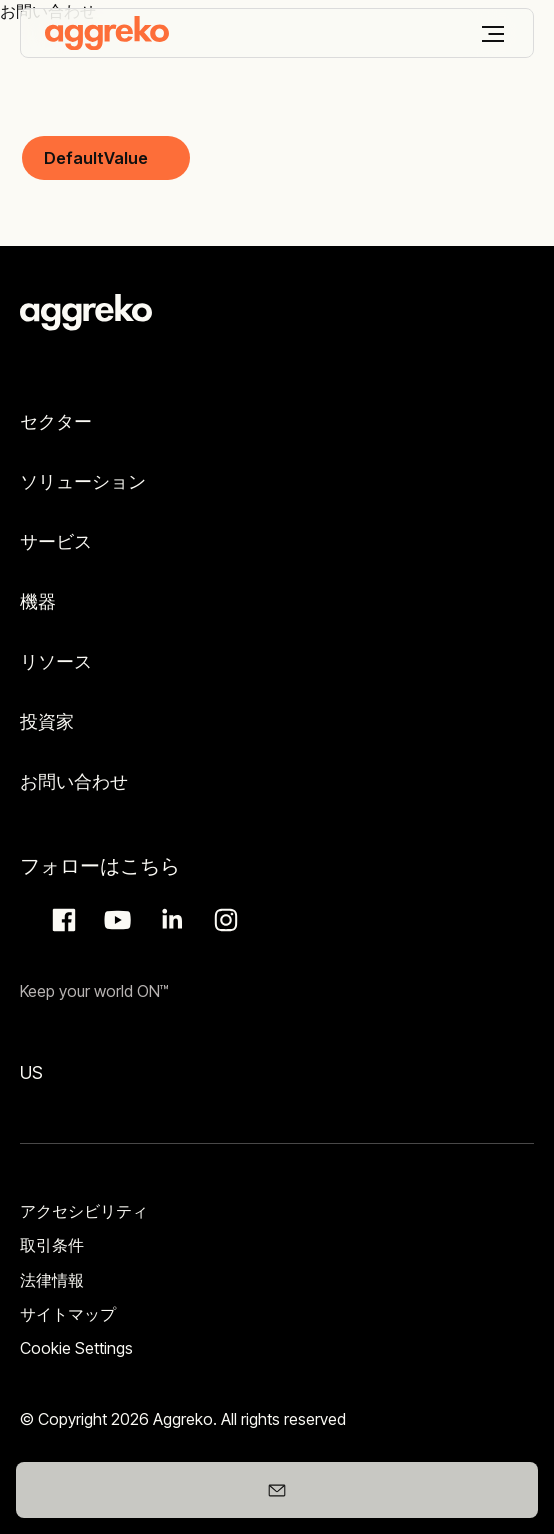 Image resolution: width=554 pixels, height=1534 pixels. Describe the element at coordinates (84, 1211) in the screenshot. I see `アクセシビリティ` at that location.